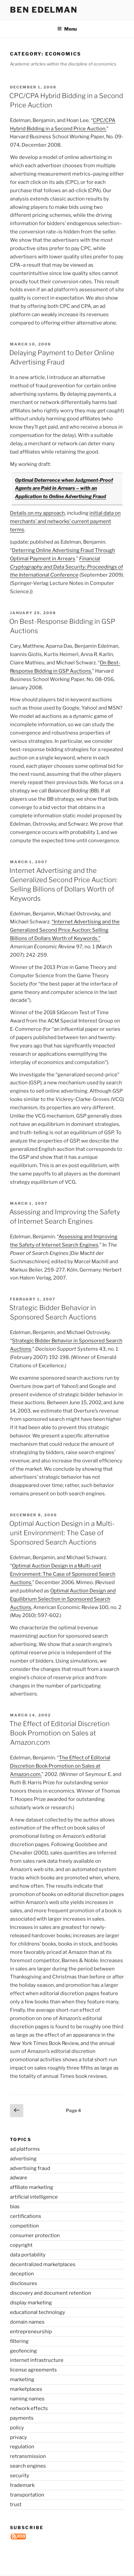 Image resolution: width=134 pixels, height=2576 pixels. Describe the element at coordinates (37, 513) in the screenshot. I see `Details on my approach` at that location.